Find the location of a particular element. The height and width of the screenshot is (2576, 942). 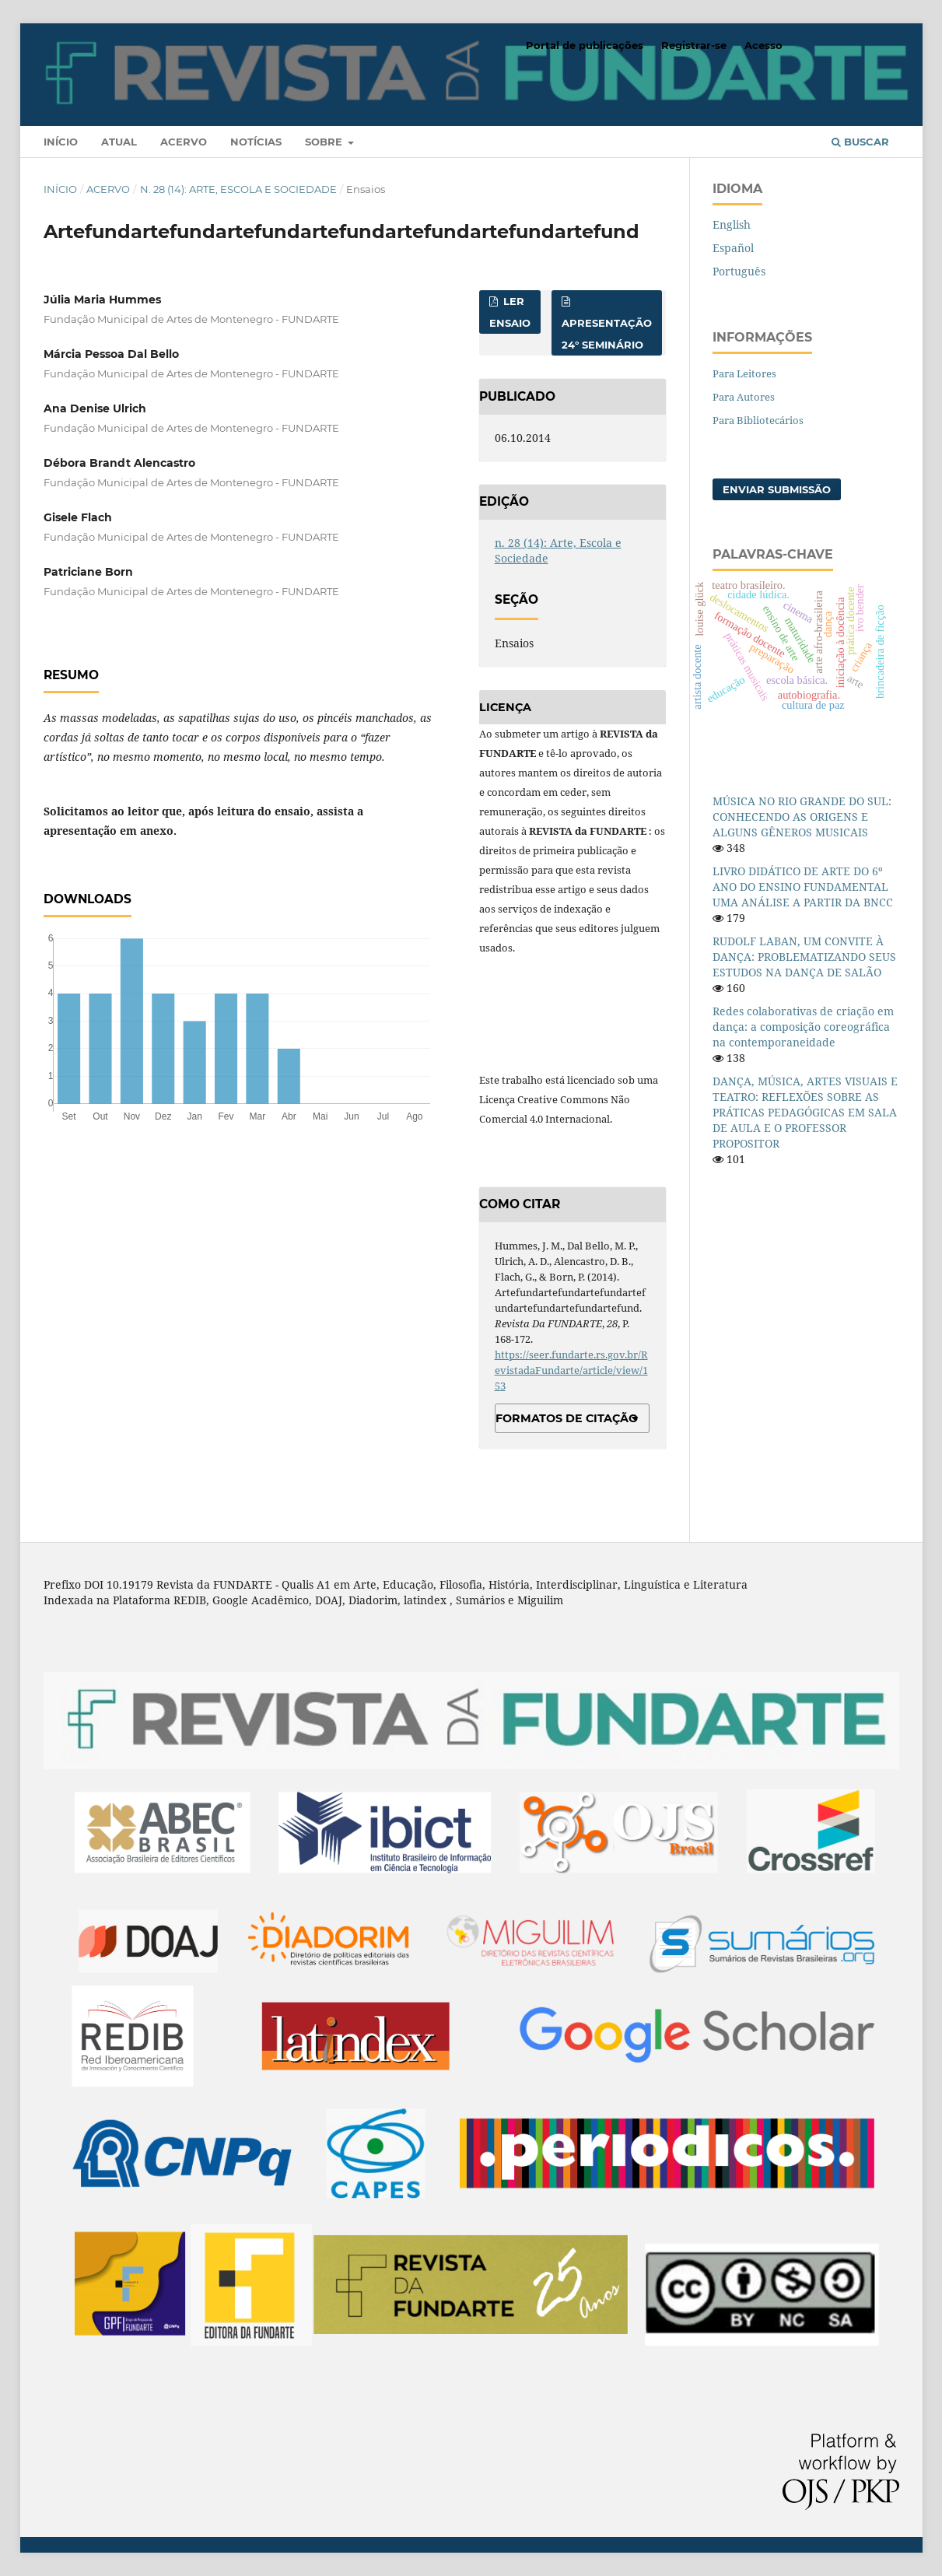

Para Autores is located at coordinates (744, 397).